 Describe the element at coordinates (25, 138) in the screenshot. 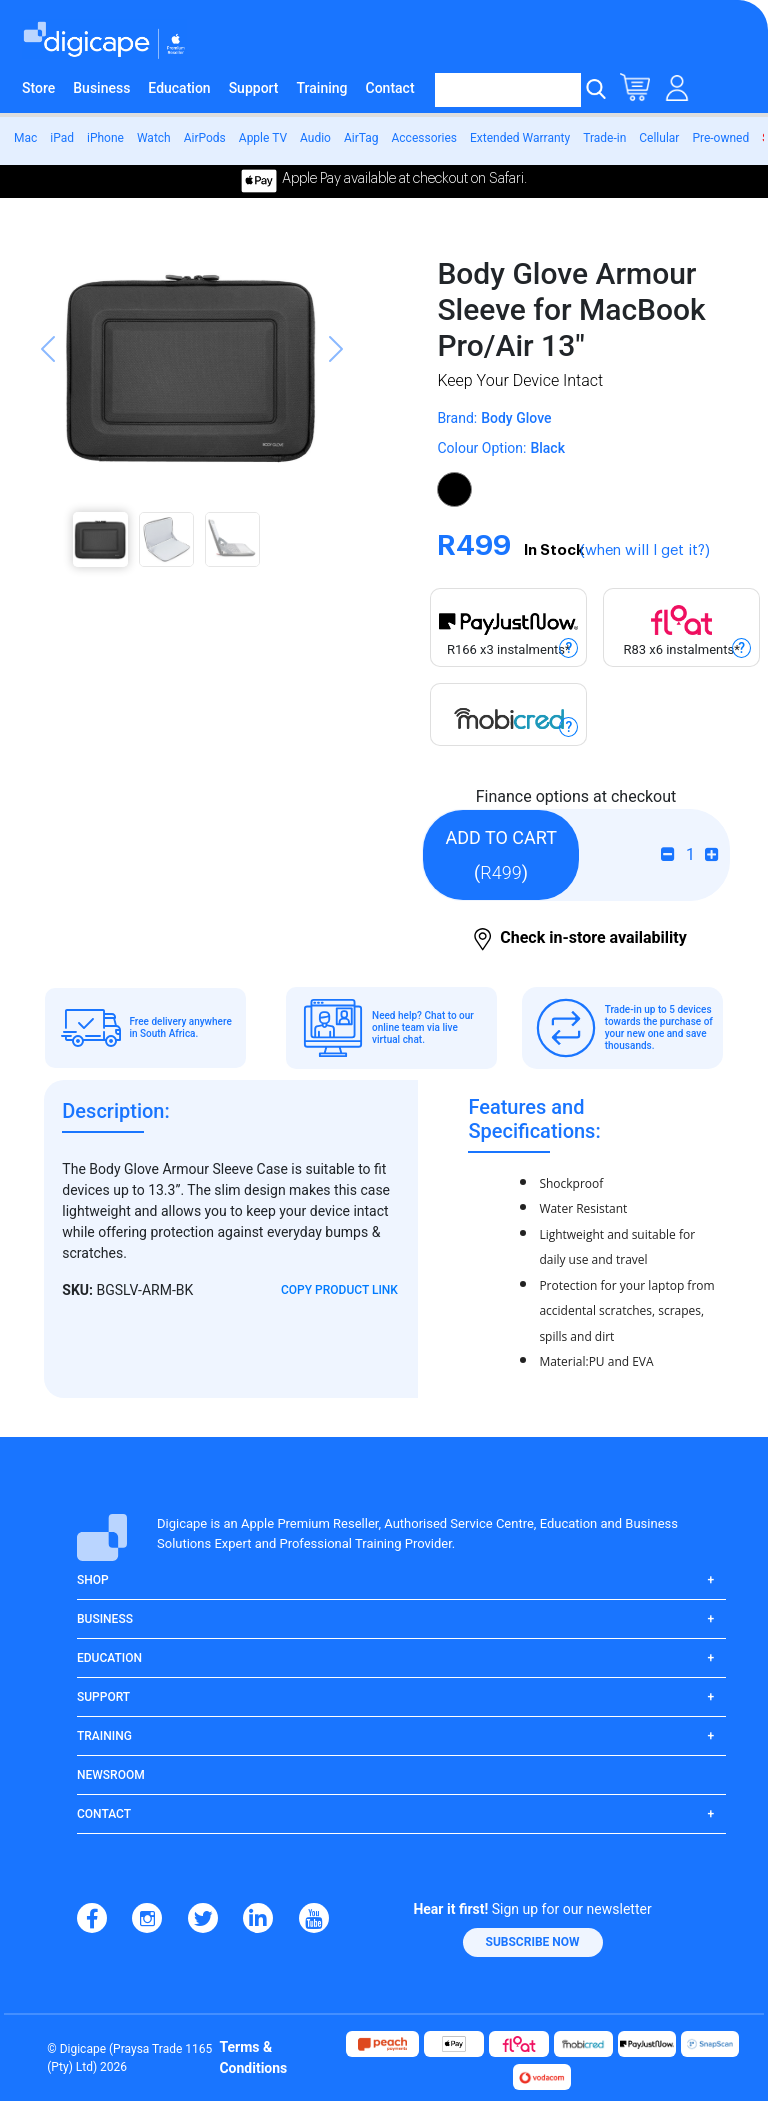

I see `Mac` at that location.